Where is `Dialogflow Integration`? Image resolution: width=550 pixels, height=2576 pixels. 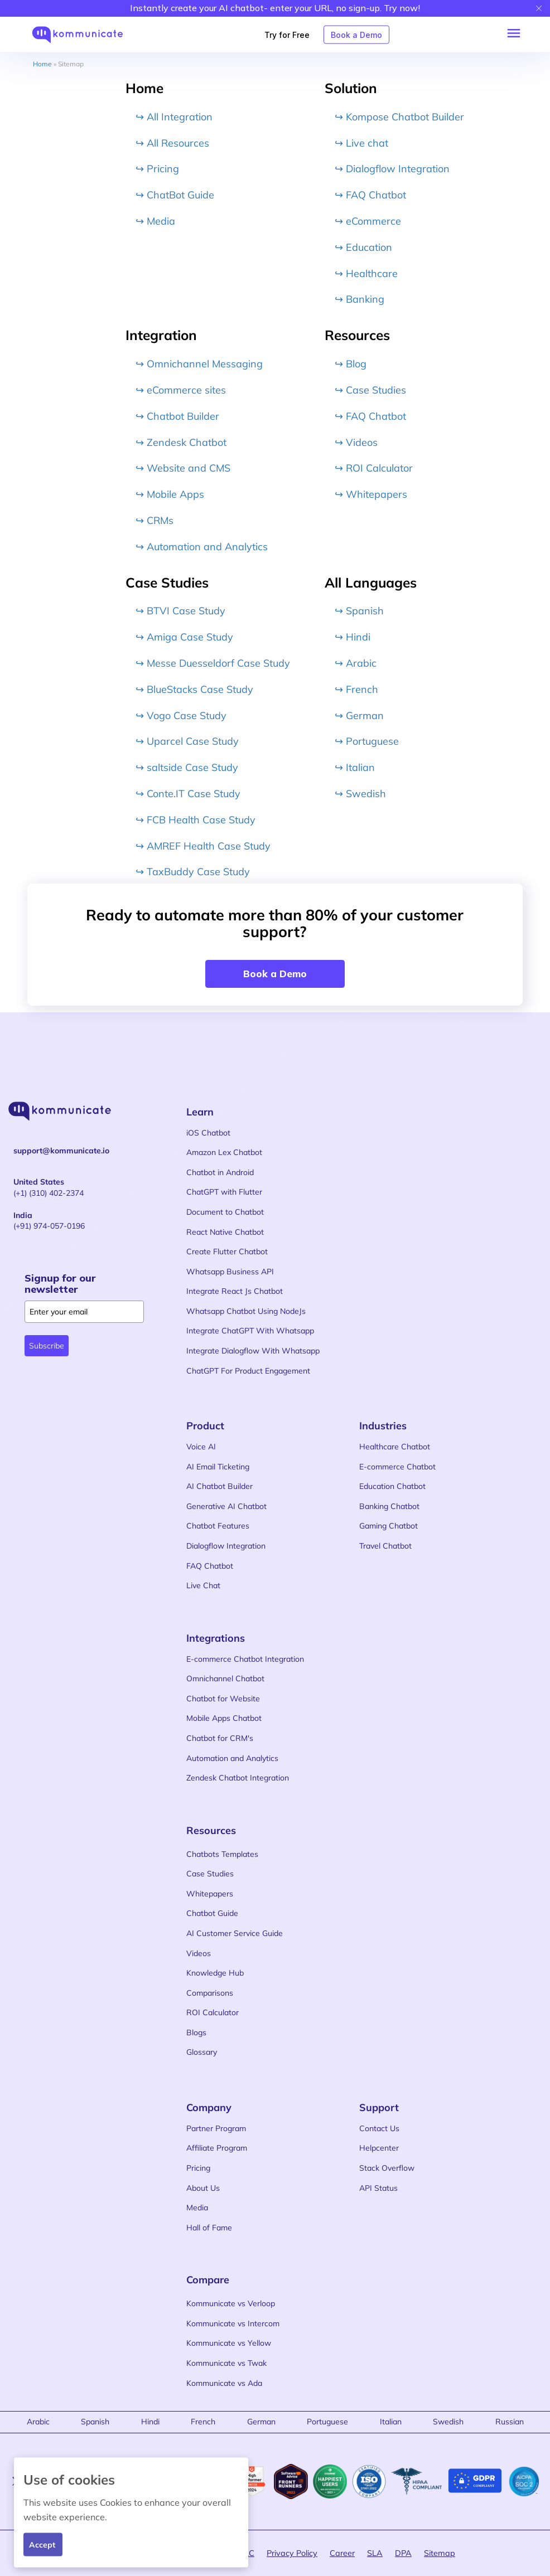 Dialogflow Integration is located at coordinates (226, 1546).